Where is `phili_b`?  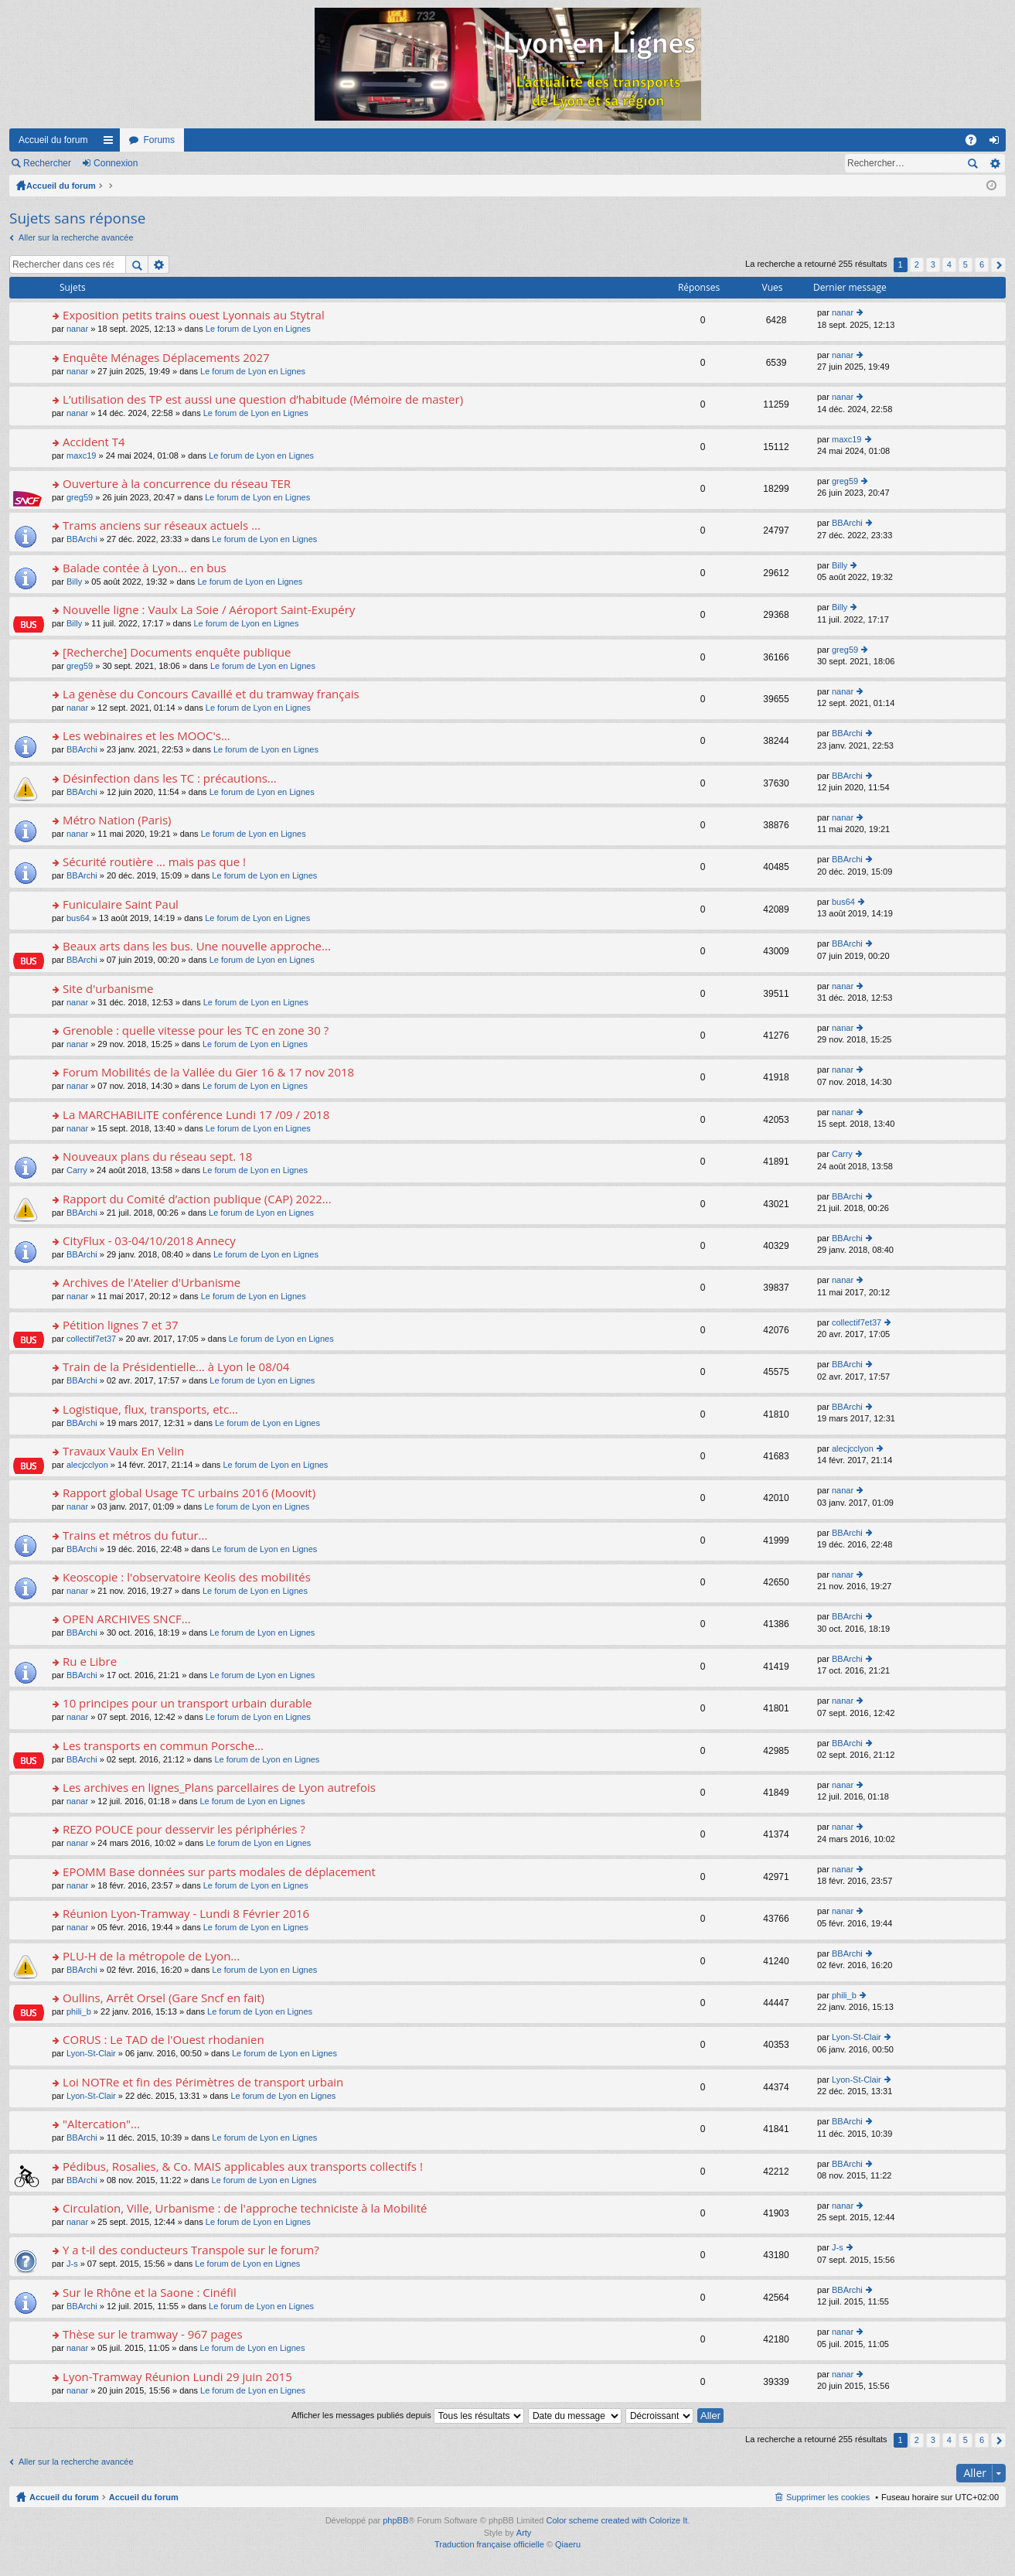 phili_b is located at coordinates (78, 2011).